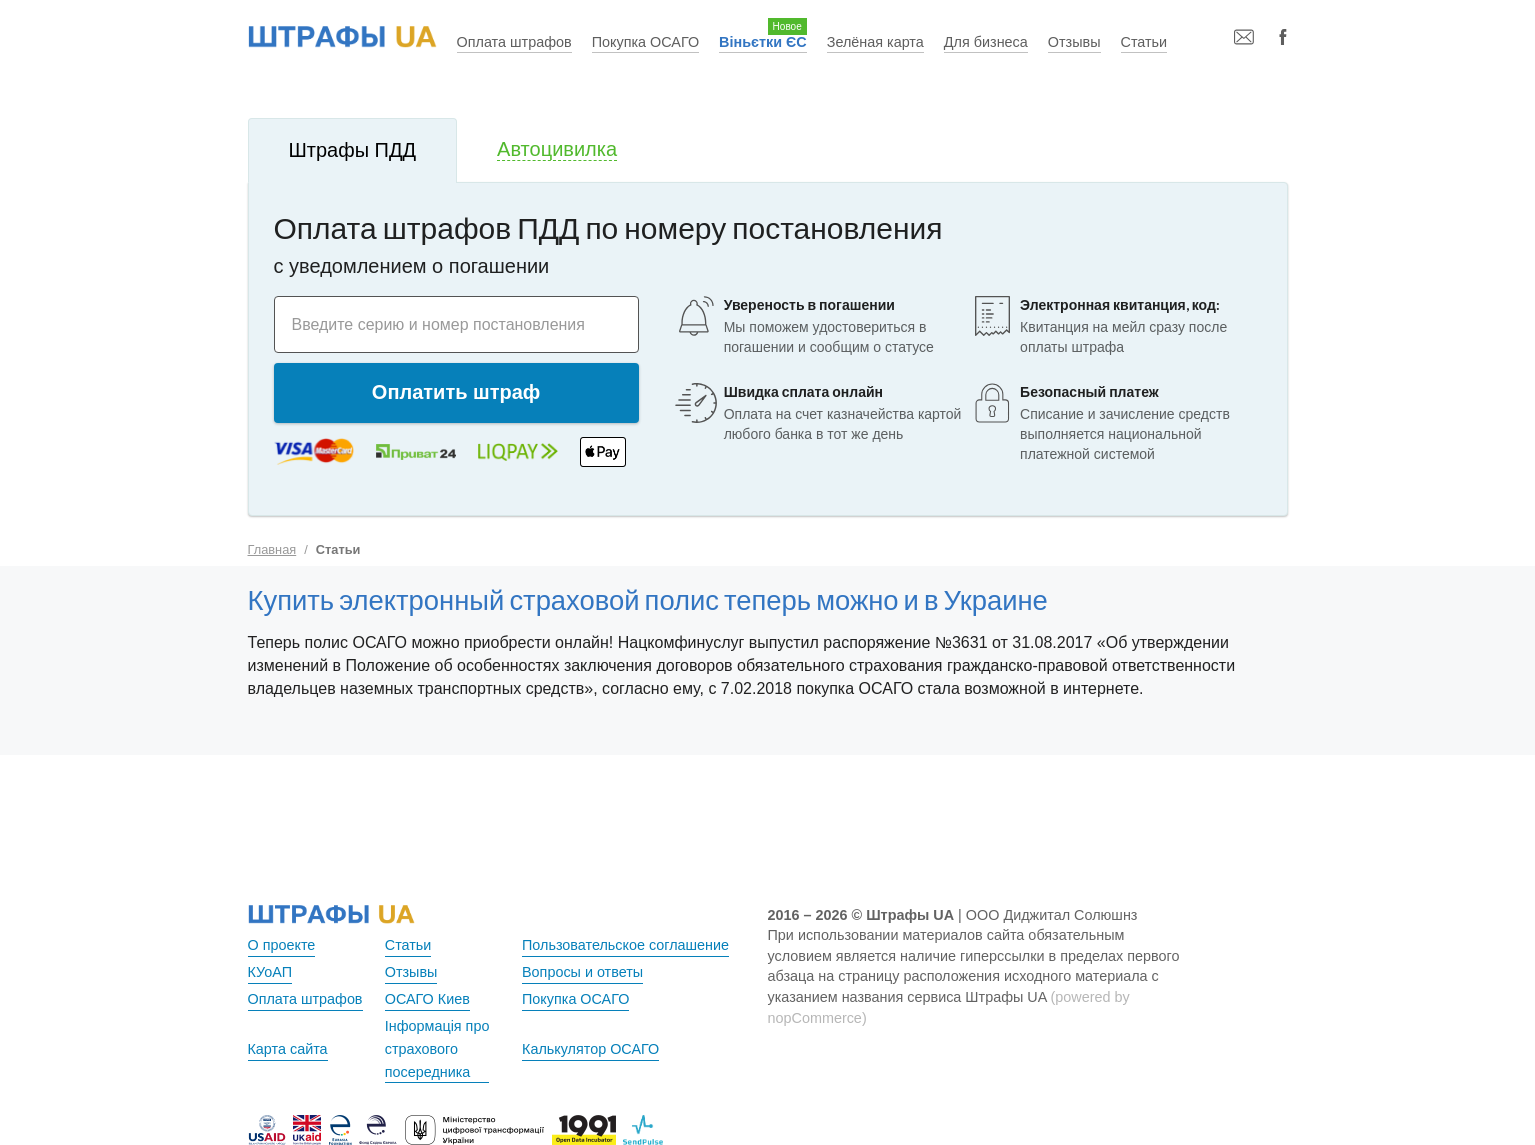 The height and width of the screenshot is (1145, 1535). Describe the element at coordinates (1144, 42) in the screenshot. I see `Статьи` at that location.